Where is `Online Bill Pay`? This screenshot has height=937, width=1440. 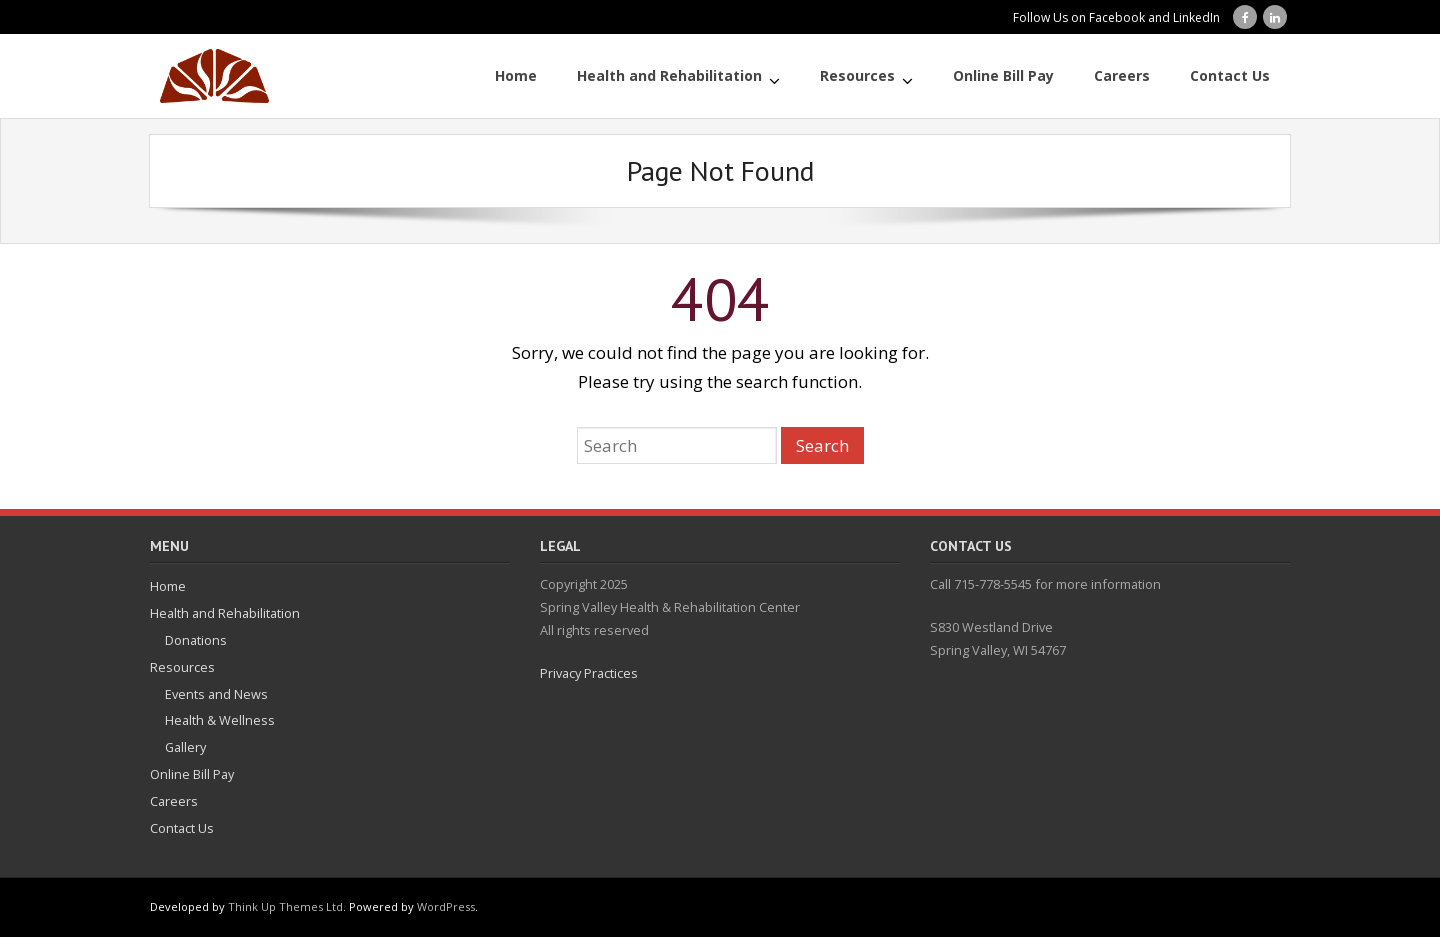
Online Bill Pay is located at coordinates (192, 774).